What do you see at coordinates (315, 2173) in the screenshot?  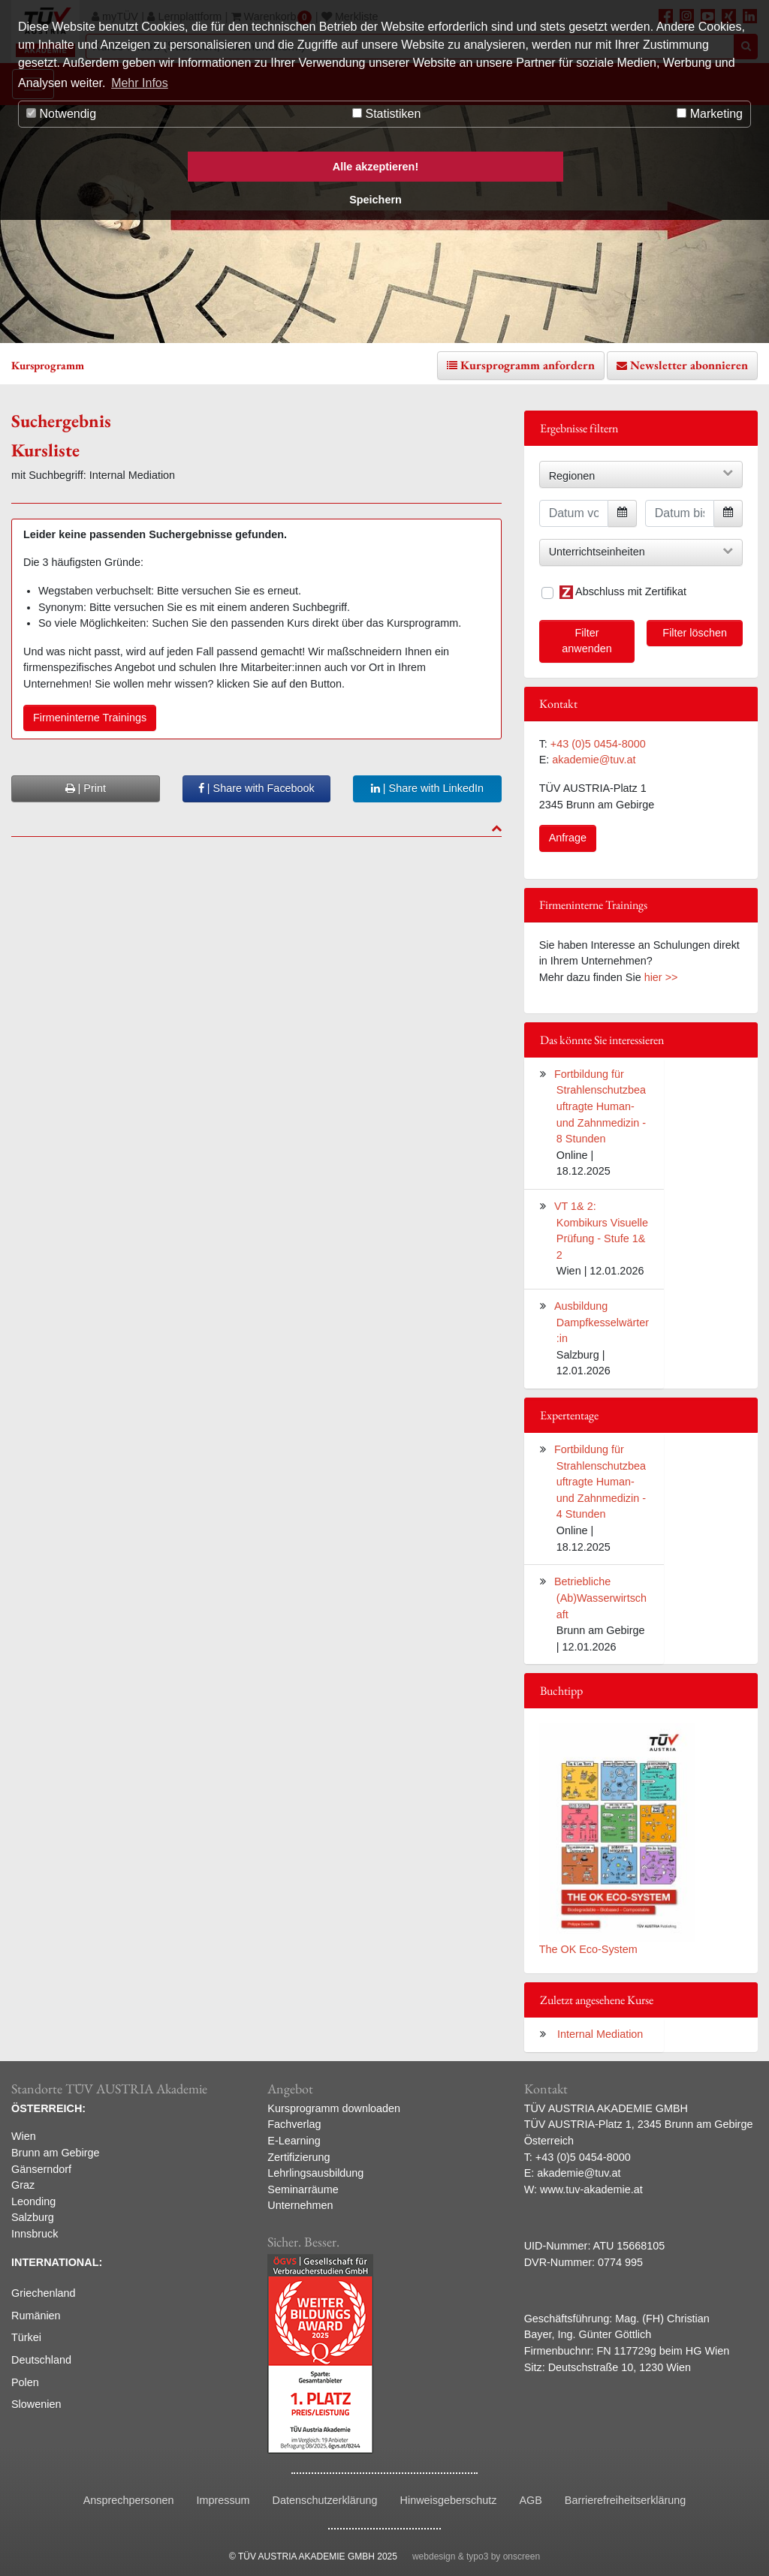 I see `Lehrlingsausbildung` at bounding box center [315, 2173].